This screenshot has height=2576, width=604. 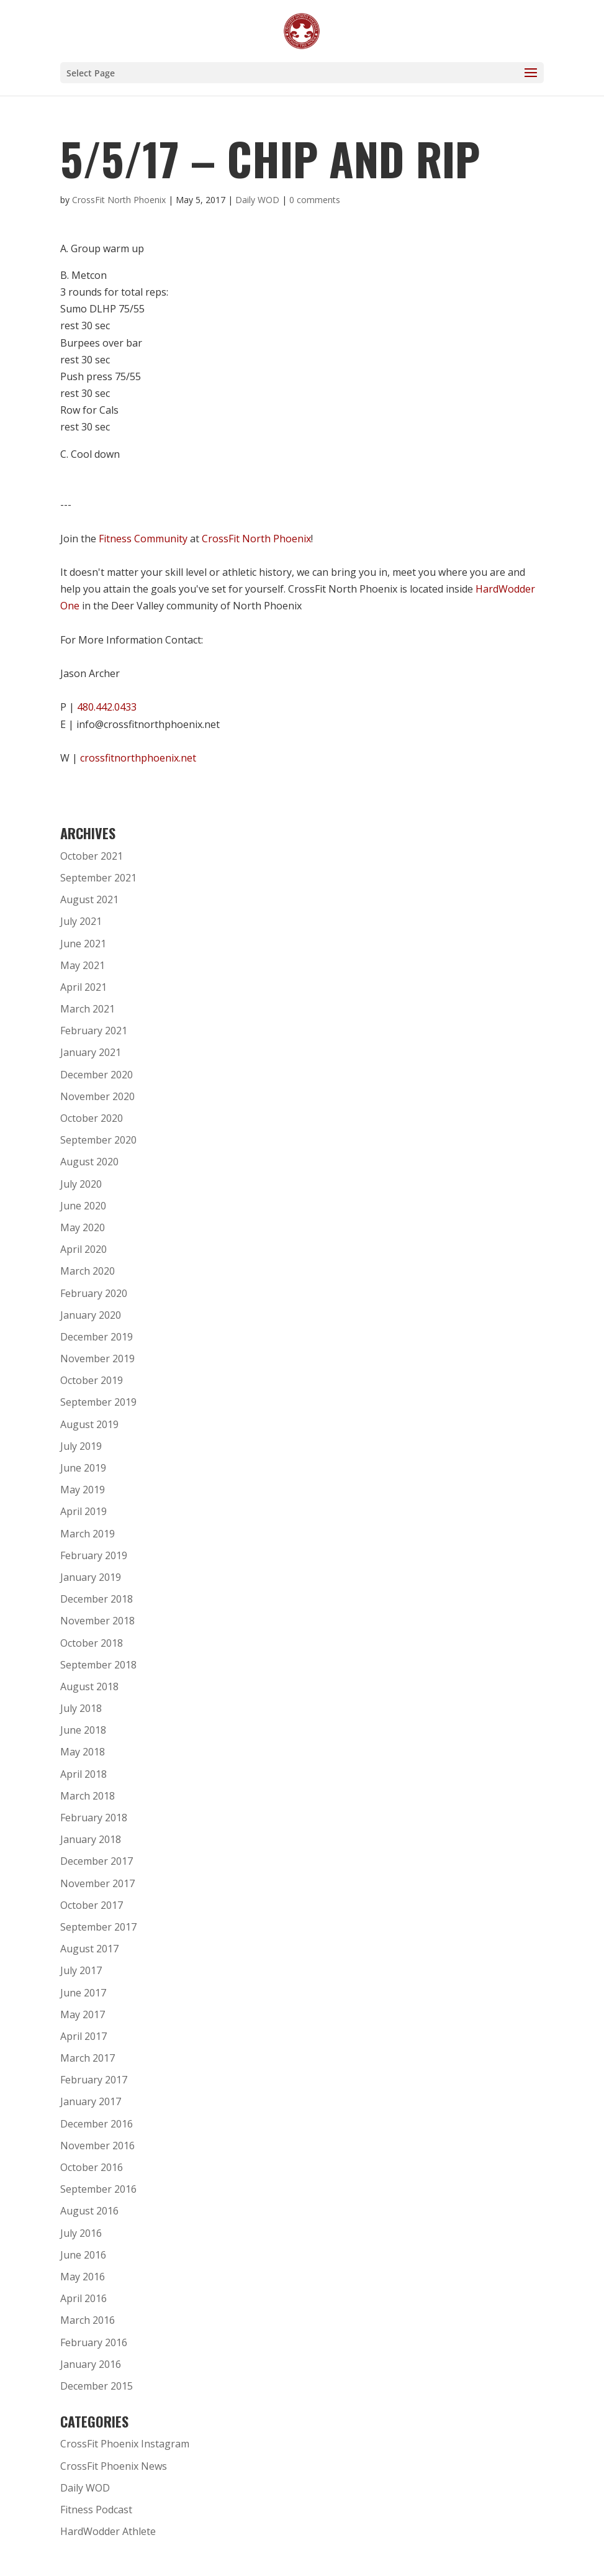 What do you see at coordinates (97, 2145) in the screenshot?
I see `November 2016` at bounding box center [97, 2145].